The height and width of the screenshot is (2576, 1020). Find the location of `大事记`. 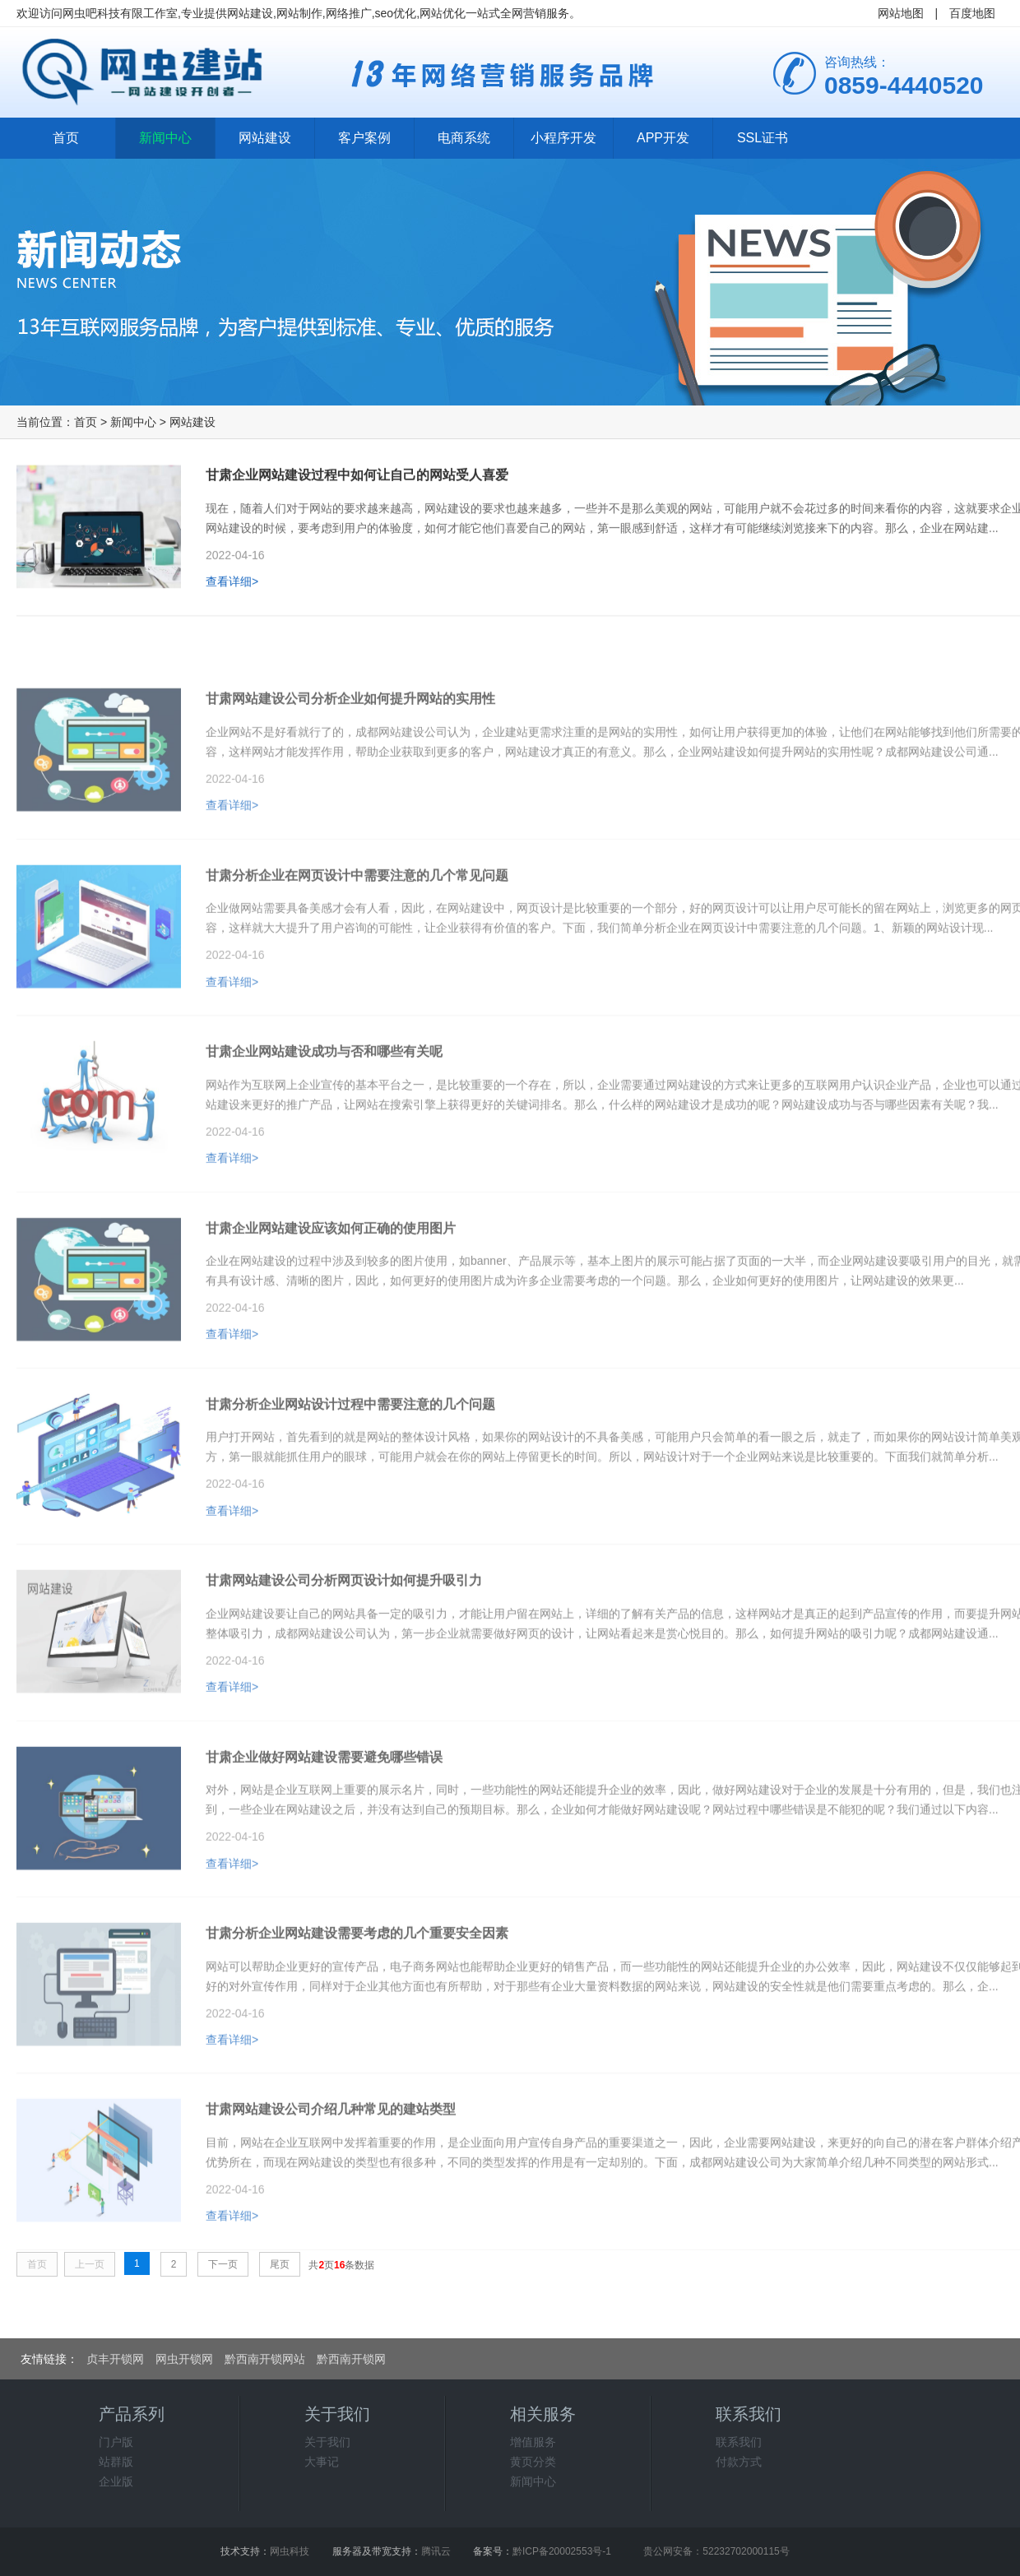

大事记 is located at coordinates (321, 2461).